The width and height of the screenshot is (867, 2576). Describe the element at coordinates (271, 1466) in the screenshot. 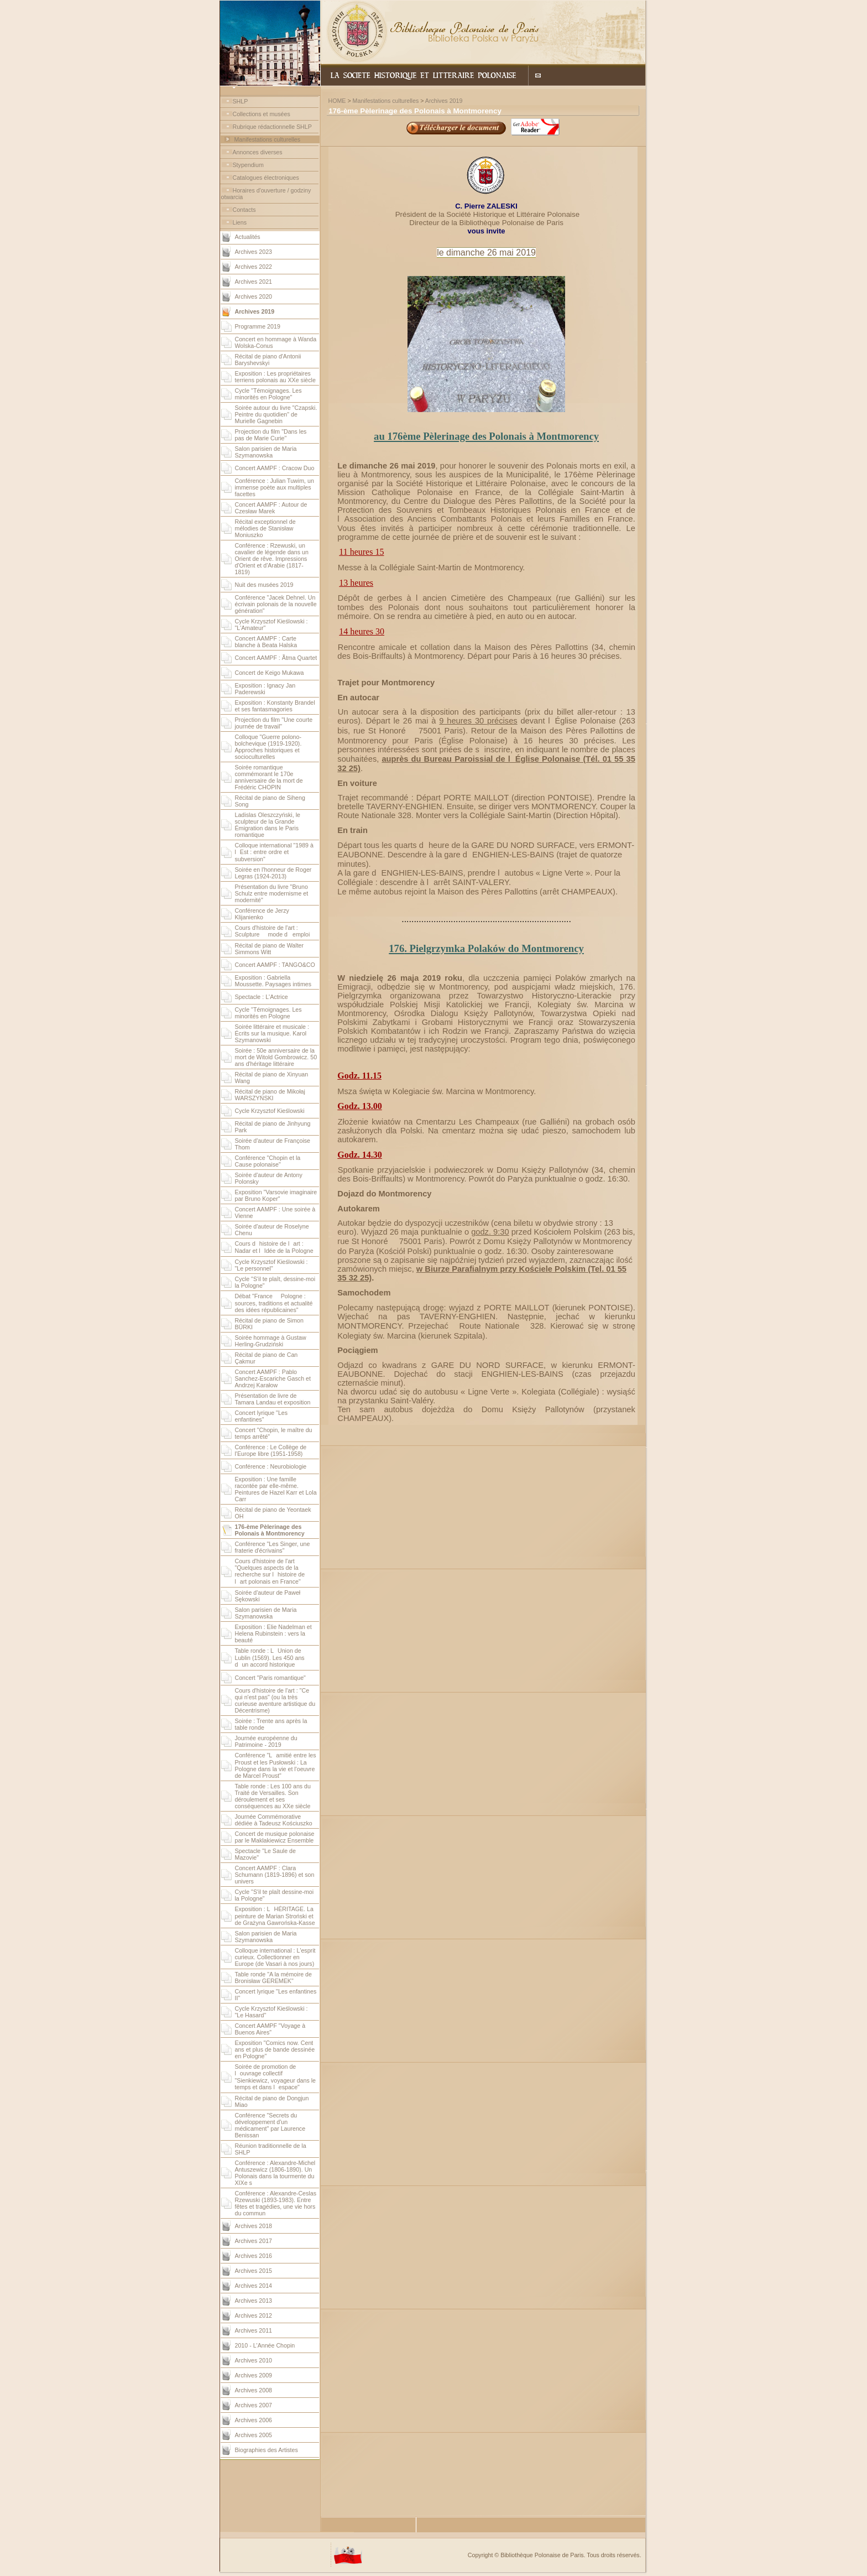

I see `Conférence : Neurobiologie` at that location.